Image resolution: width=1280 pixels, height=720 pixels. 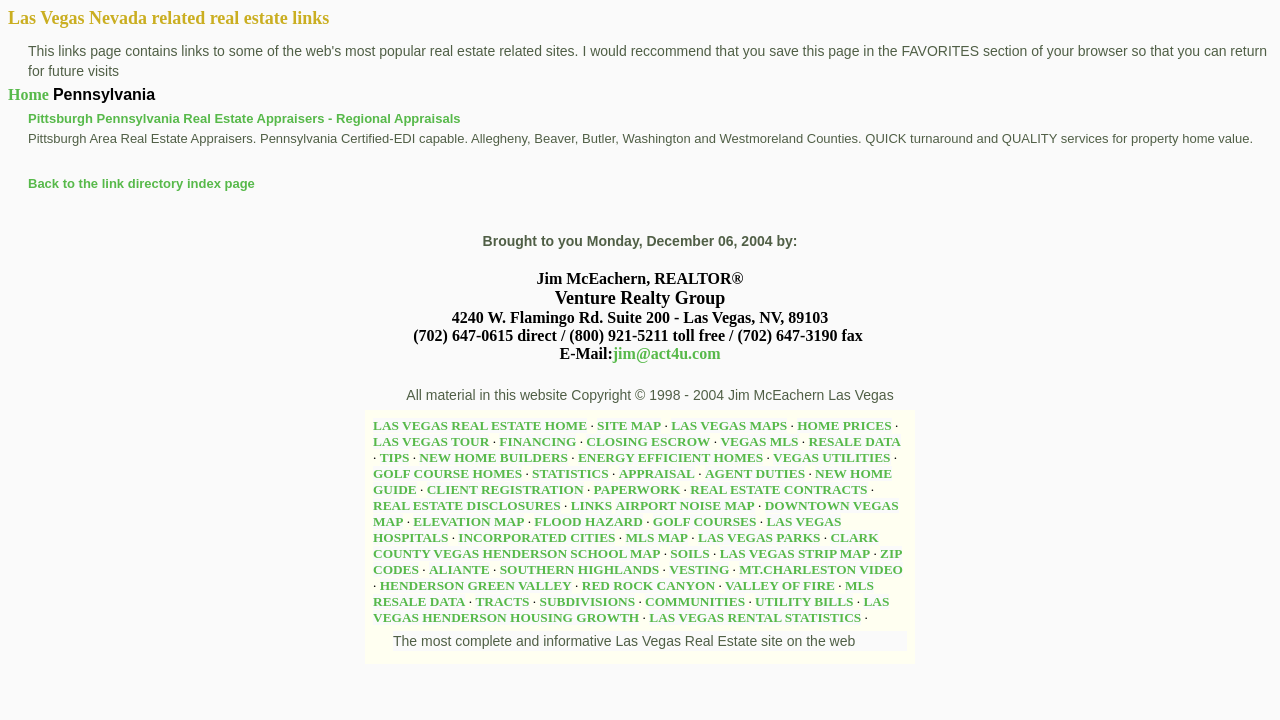 What do you see at coordinates (656, 537) in the screenshot?
I see `MLS MAP` at bounding box center [656, 537].